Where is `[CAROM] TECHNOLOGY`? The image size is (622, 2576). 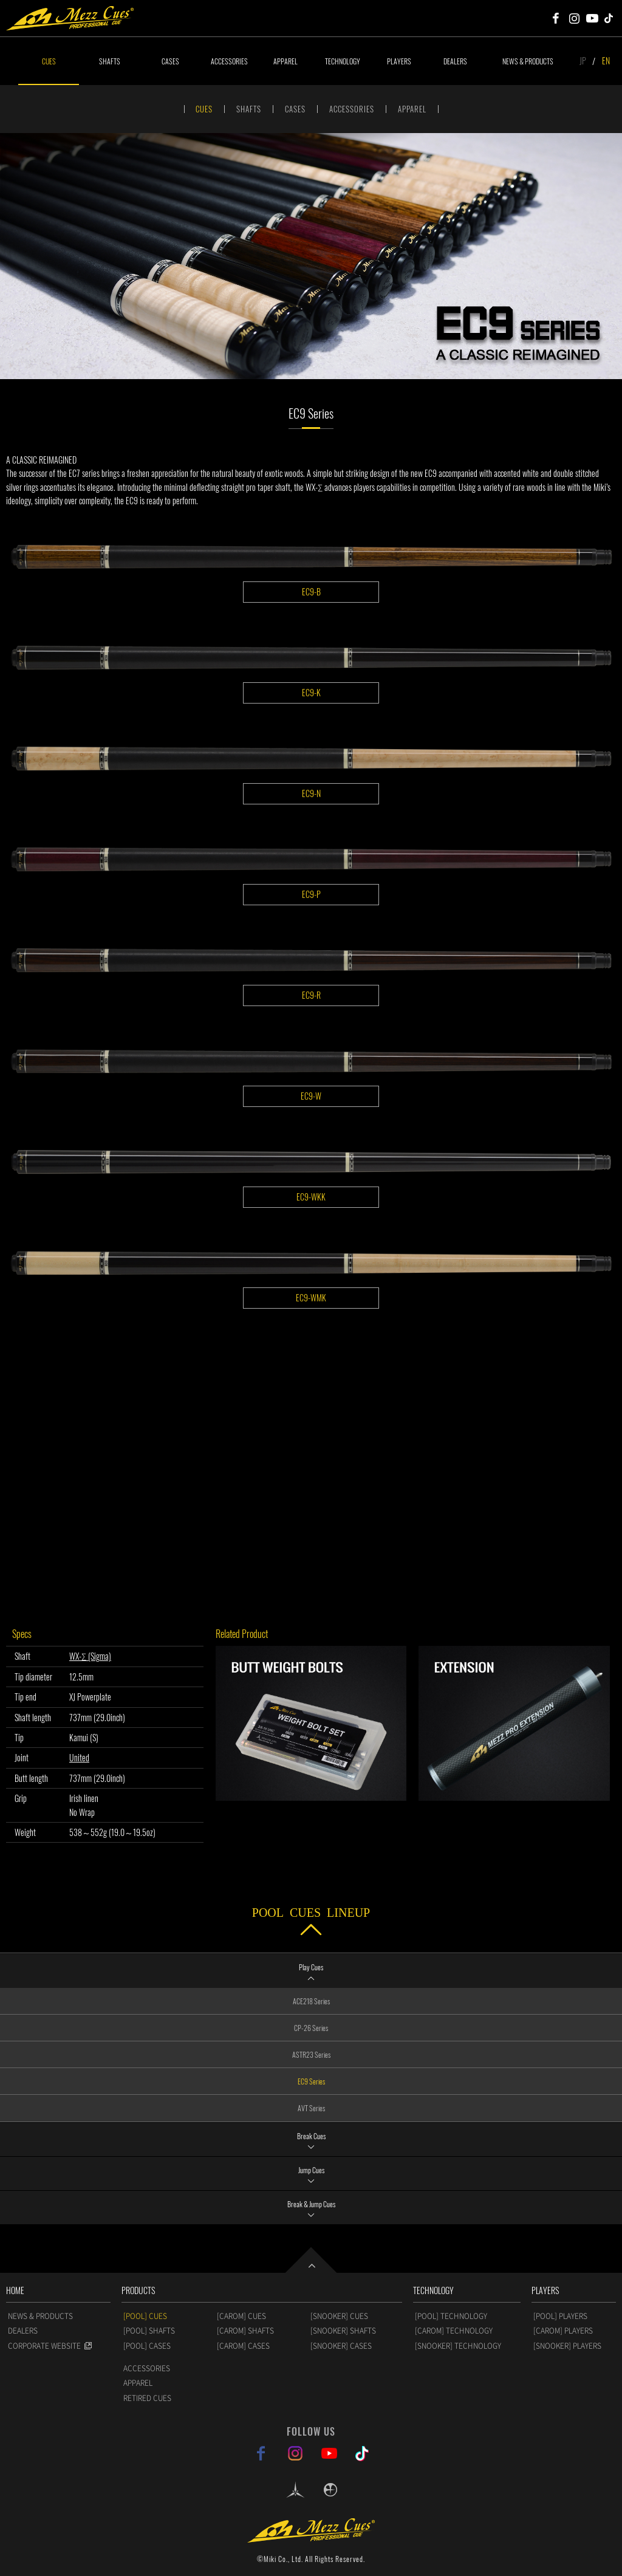 [CAROM] TECHNOLOGY is located at coordinates (454, 2330).